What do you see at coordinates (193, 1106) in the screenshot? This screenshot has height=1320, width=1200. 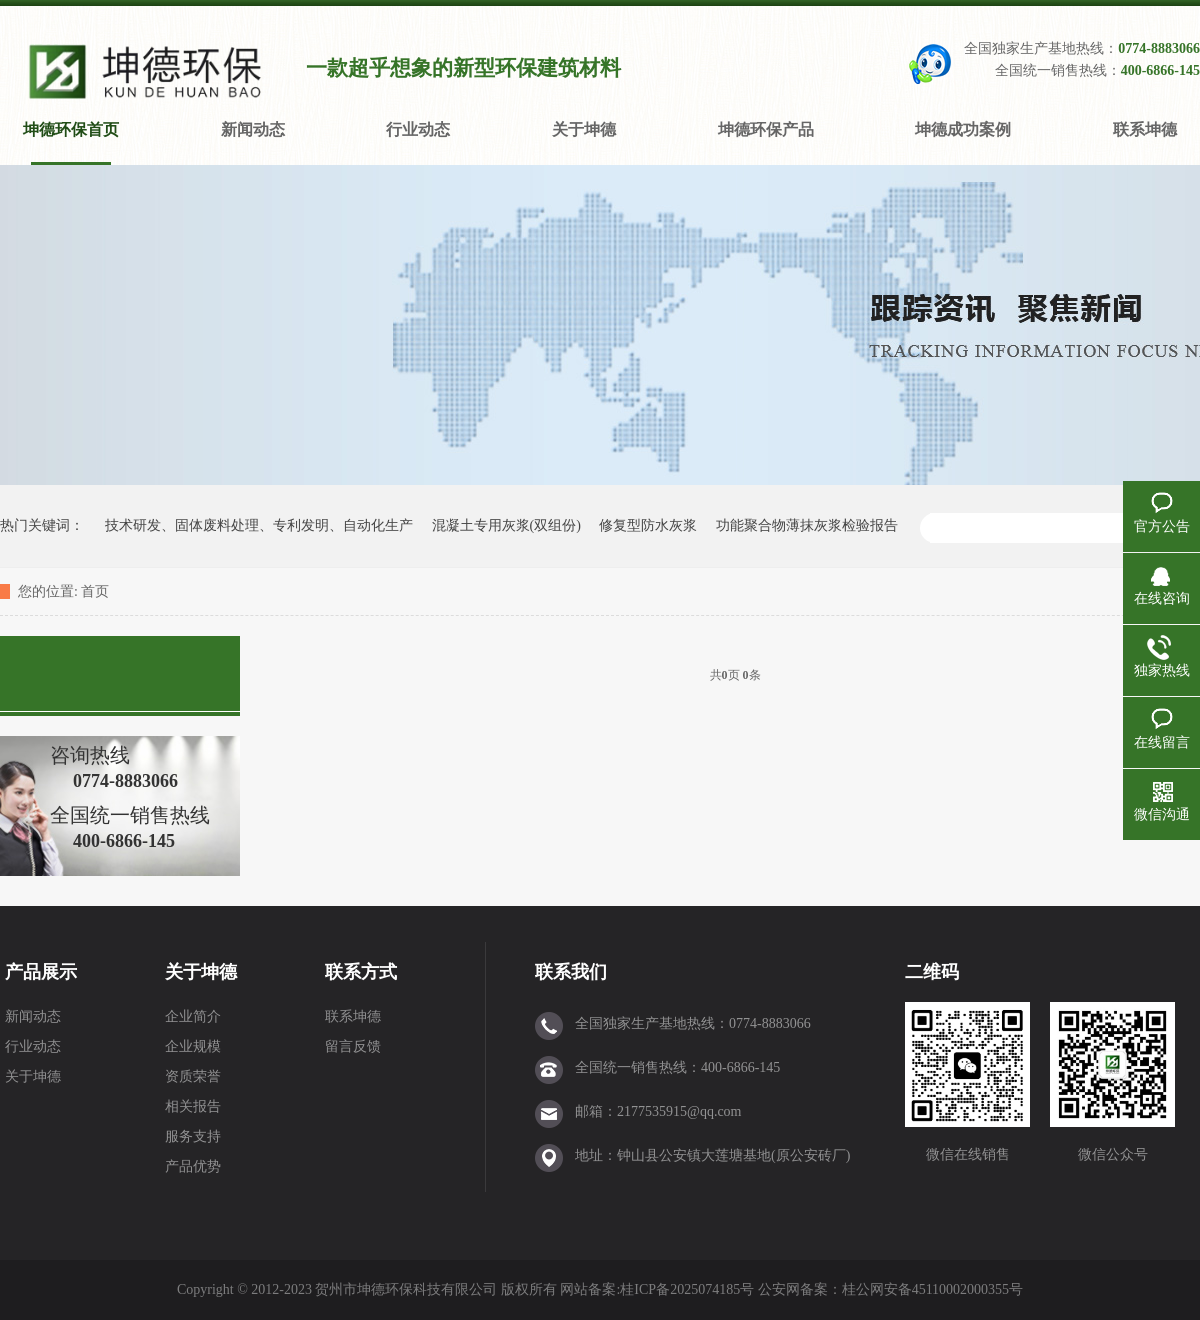 I see `相关报告` at bounding box center [193, 1106].